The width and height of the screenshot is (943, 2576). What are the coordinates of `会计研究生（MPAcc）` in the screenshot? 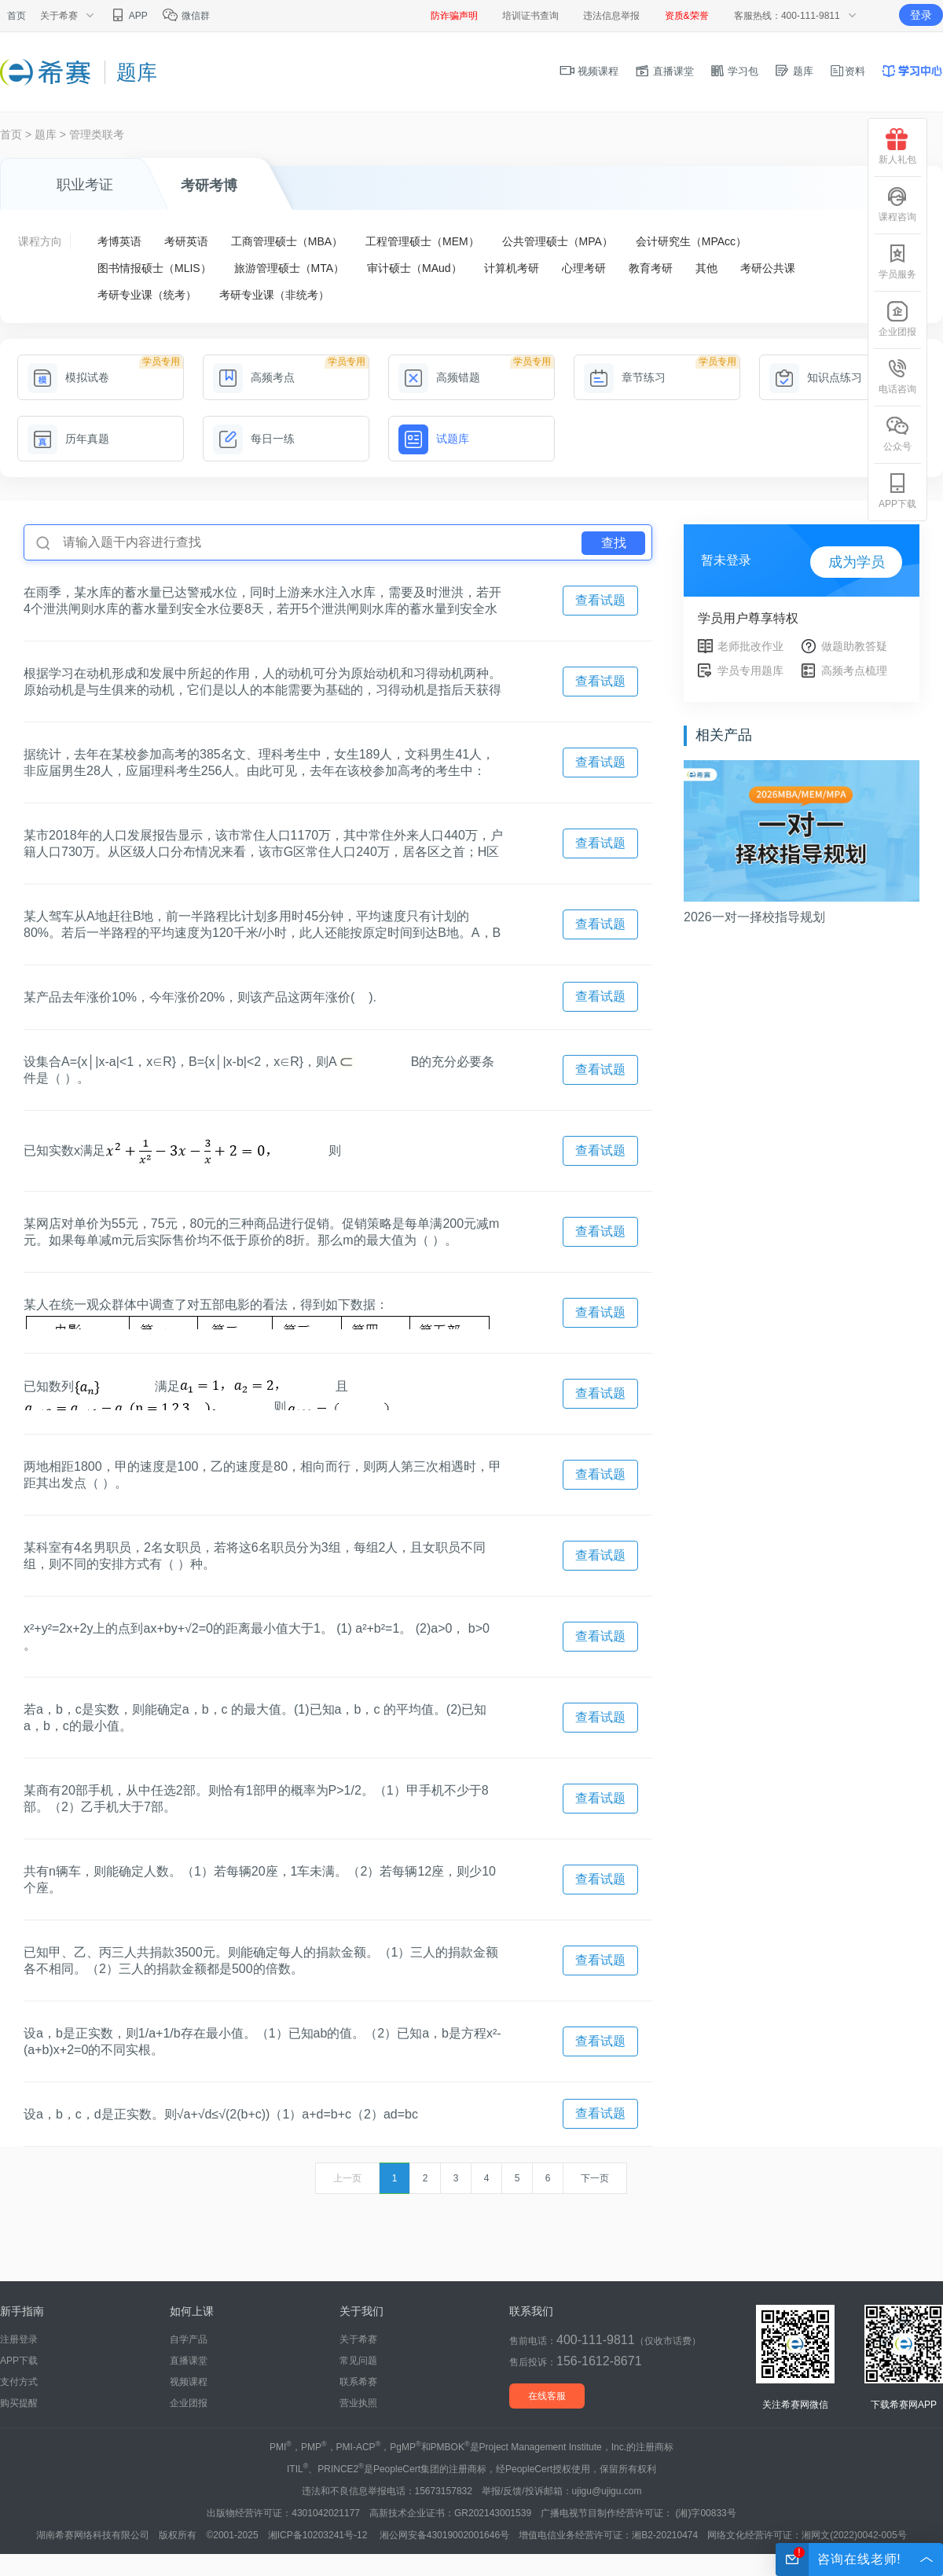 It's located at (691, 241).